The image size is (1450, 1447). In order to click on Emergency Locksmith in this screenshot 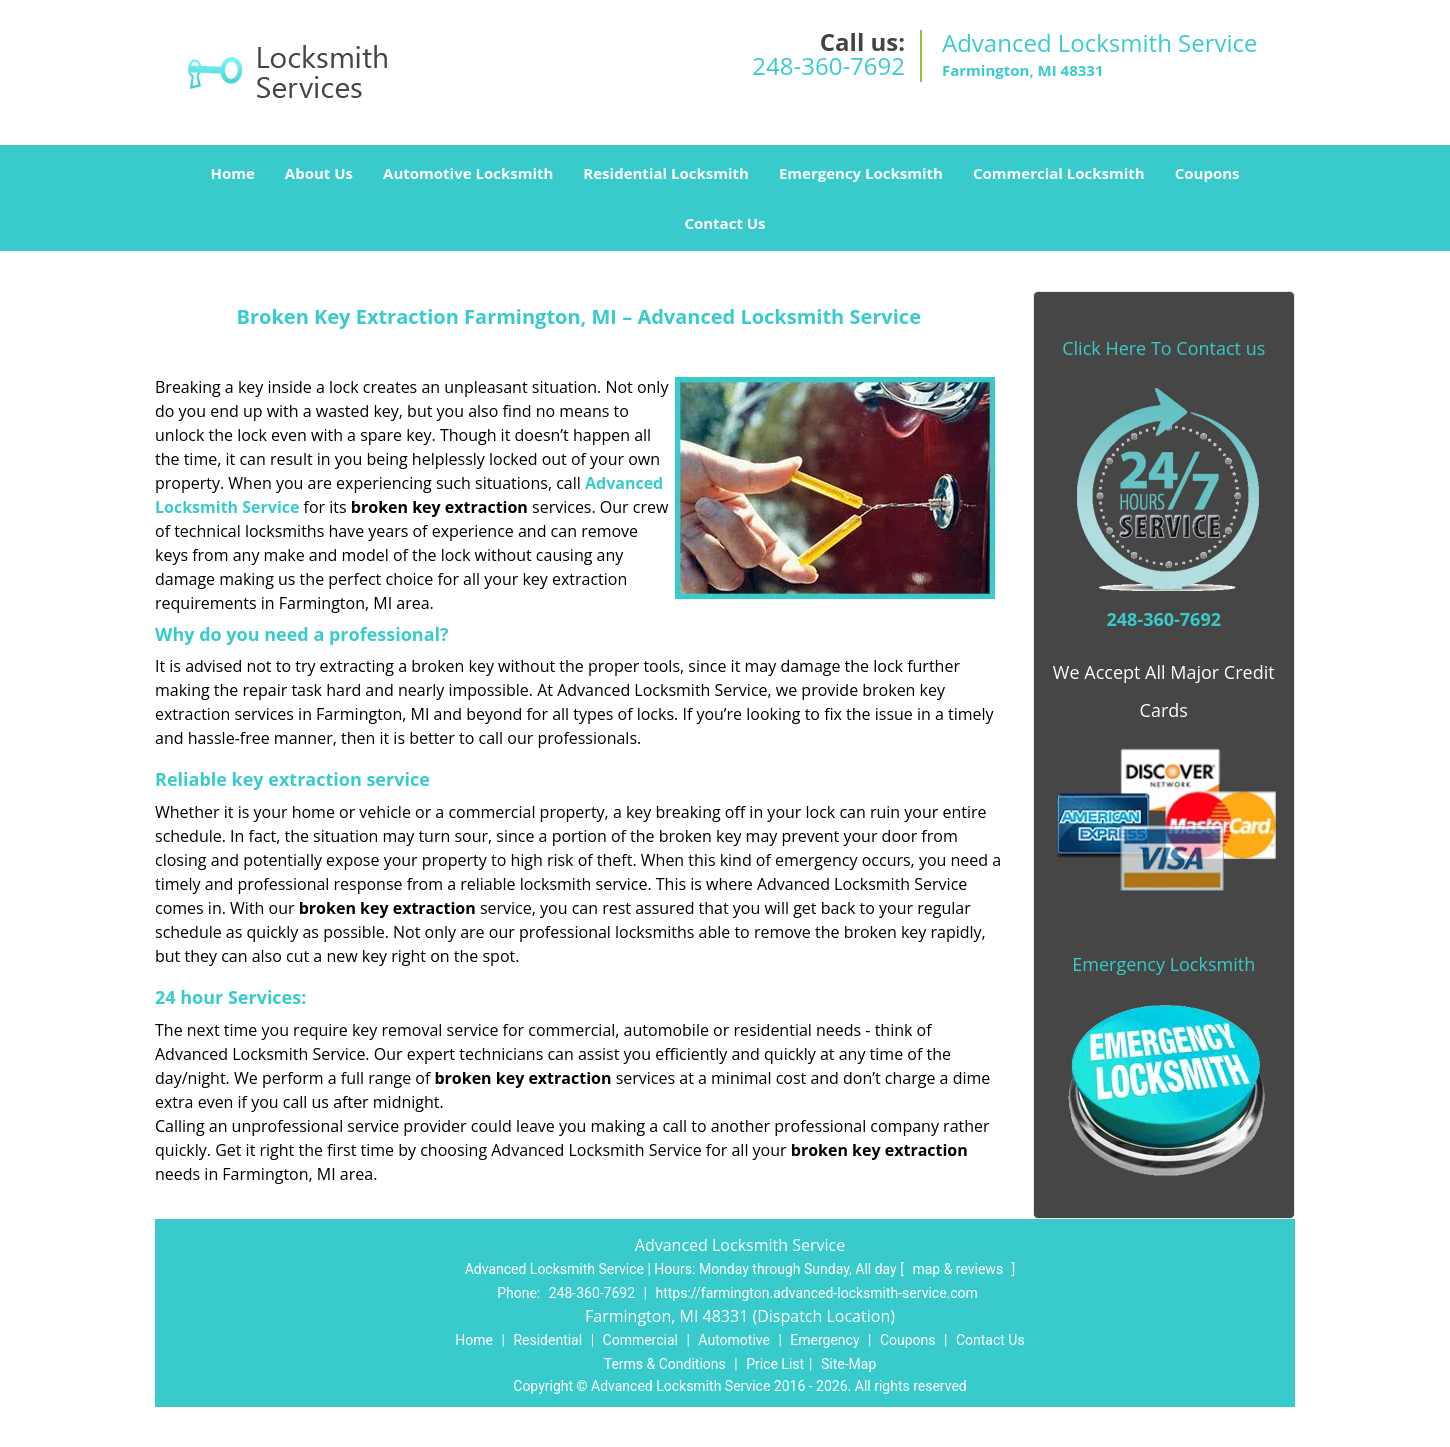, I will do `click(861, 173)`.